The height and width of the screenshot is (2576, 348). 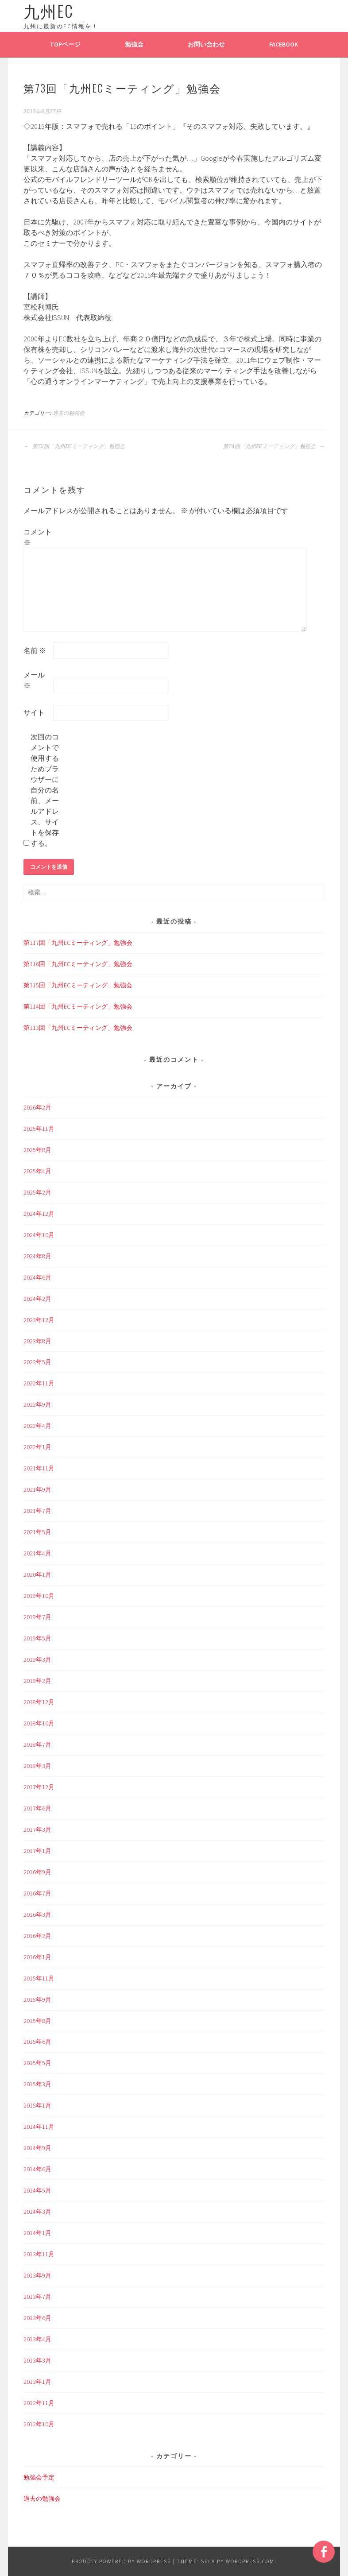 I want to click on 2025年8月, so click(x=37, y=1150).